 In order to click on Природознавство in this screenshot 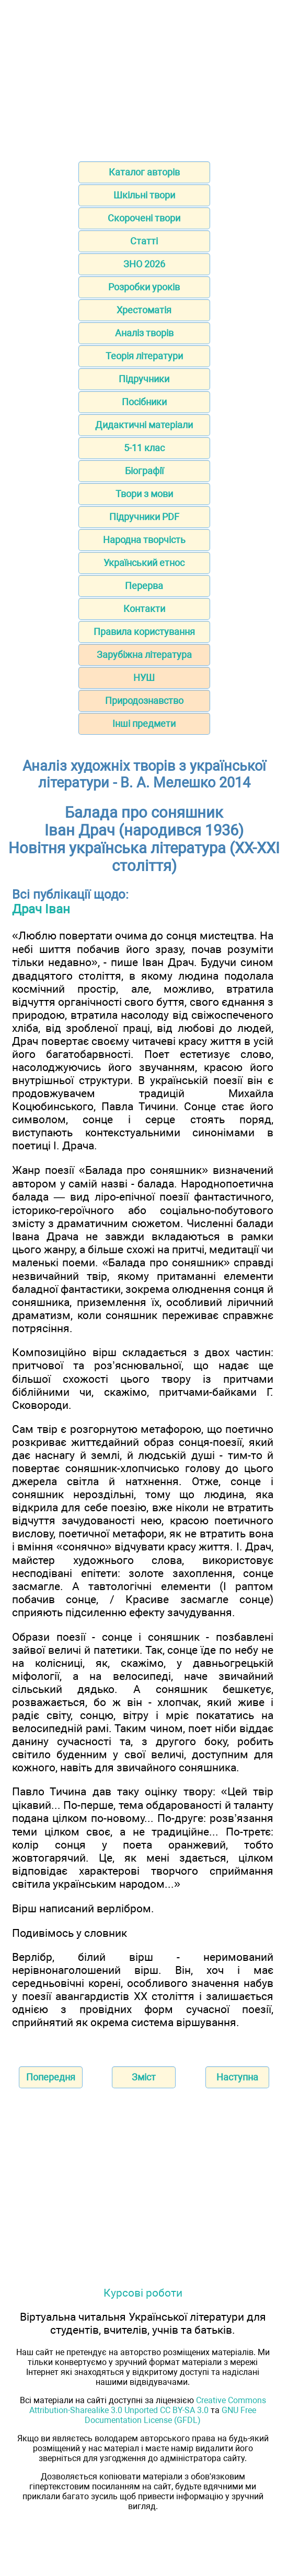, I will do `click(144, 700)`.